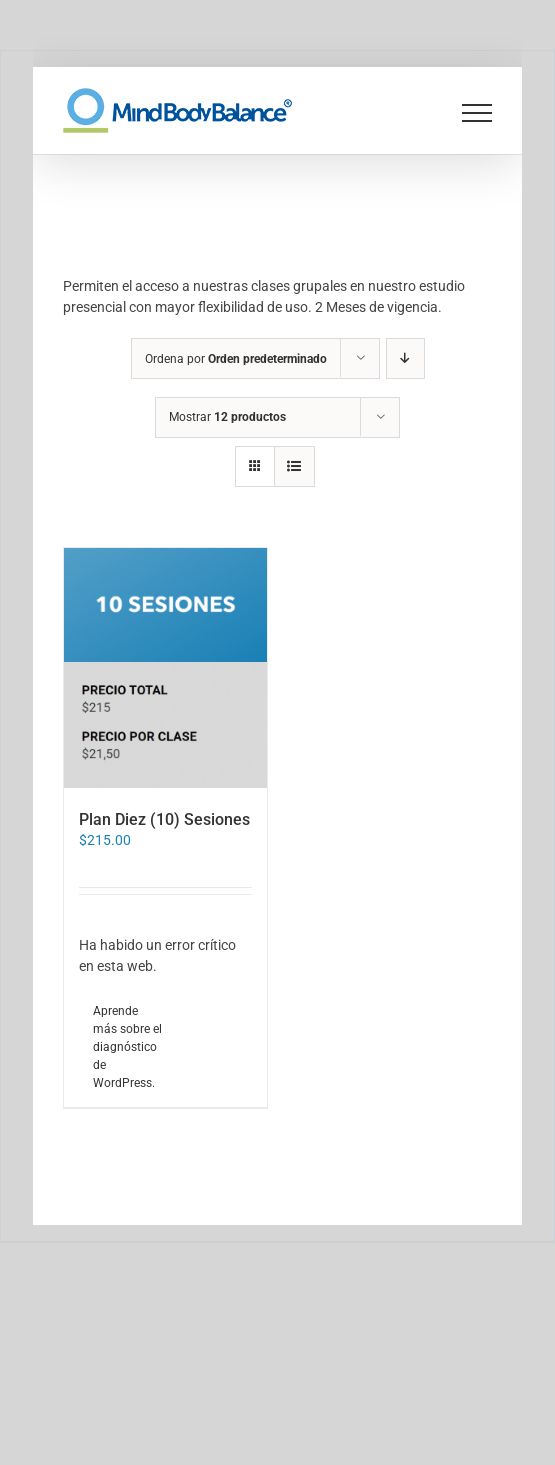  I want to click on Ordena por, so click(236, 359).